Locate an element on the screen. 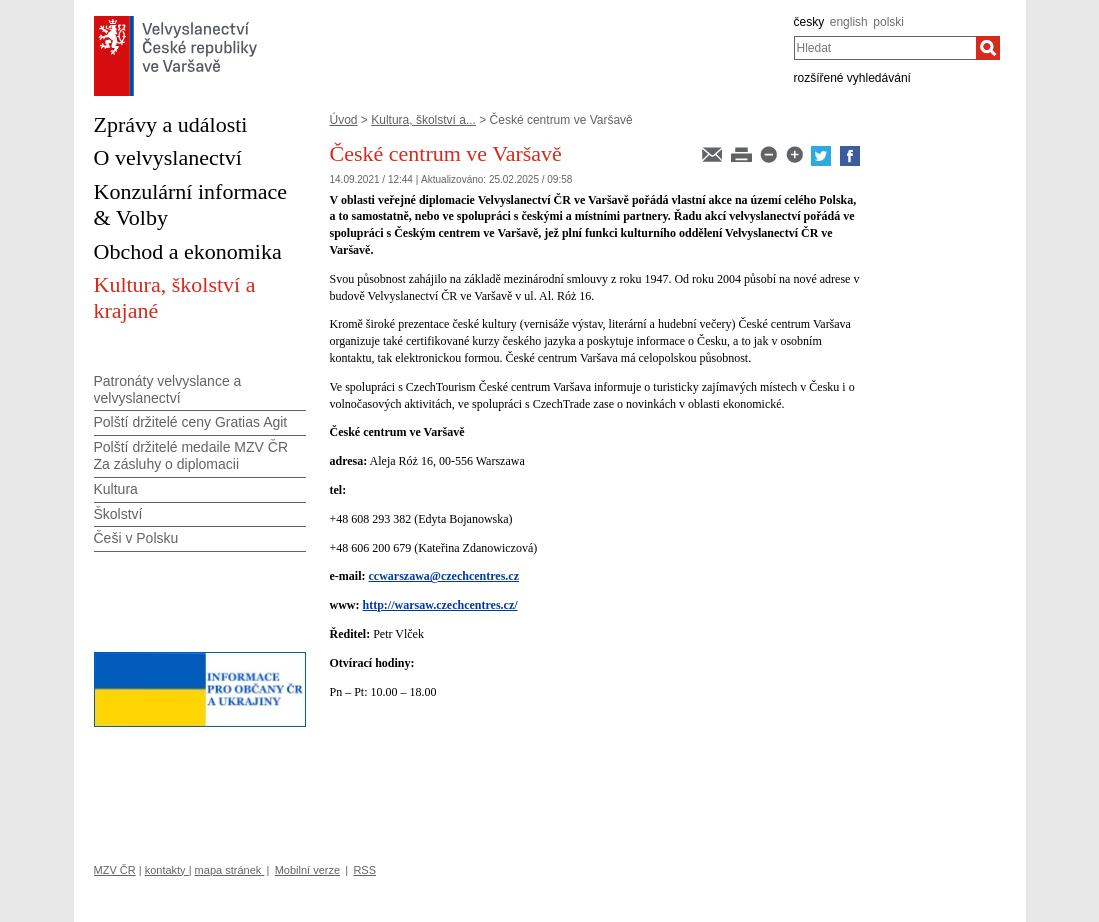 This screenshot has height=922, width=1099. rozšířené vyhledávání is located at coordinates (852, 78).